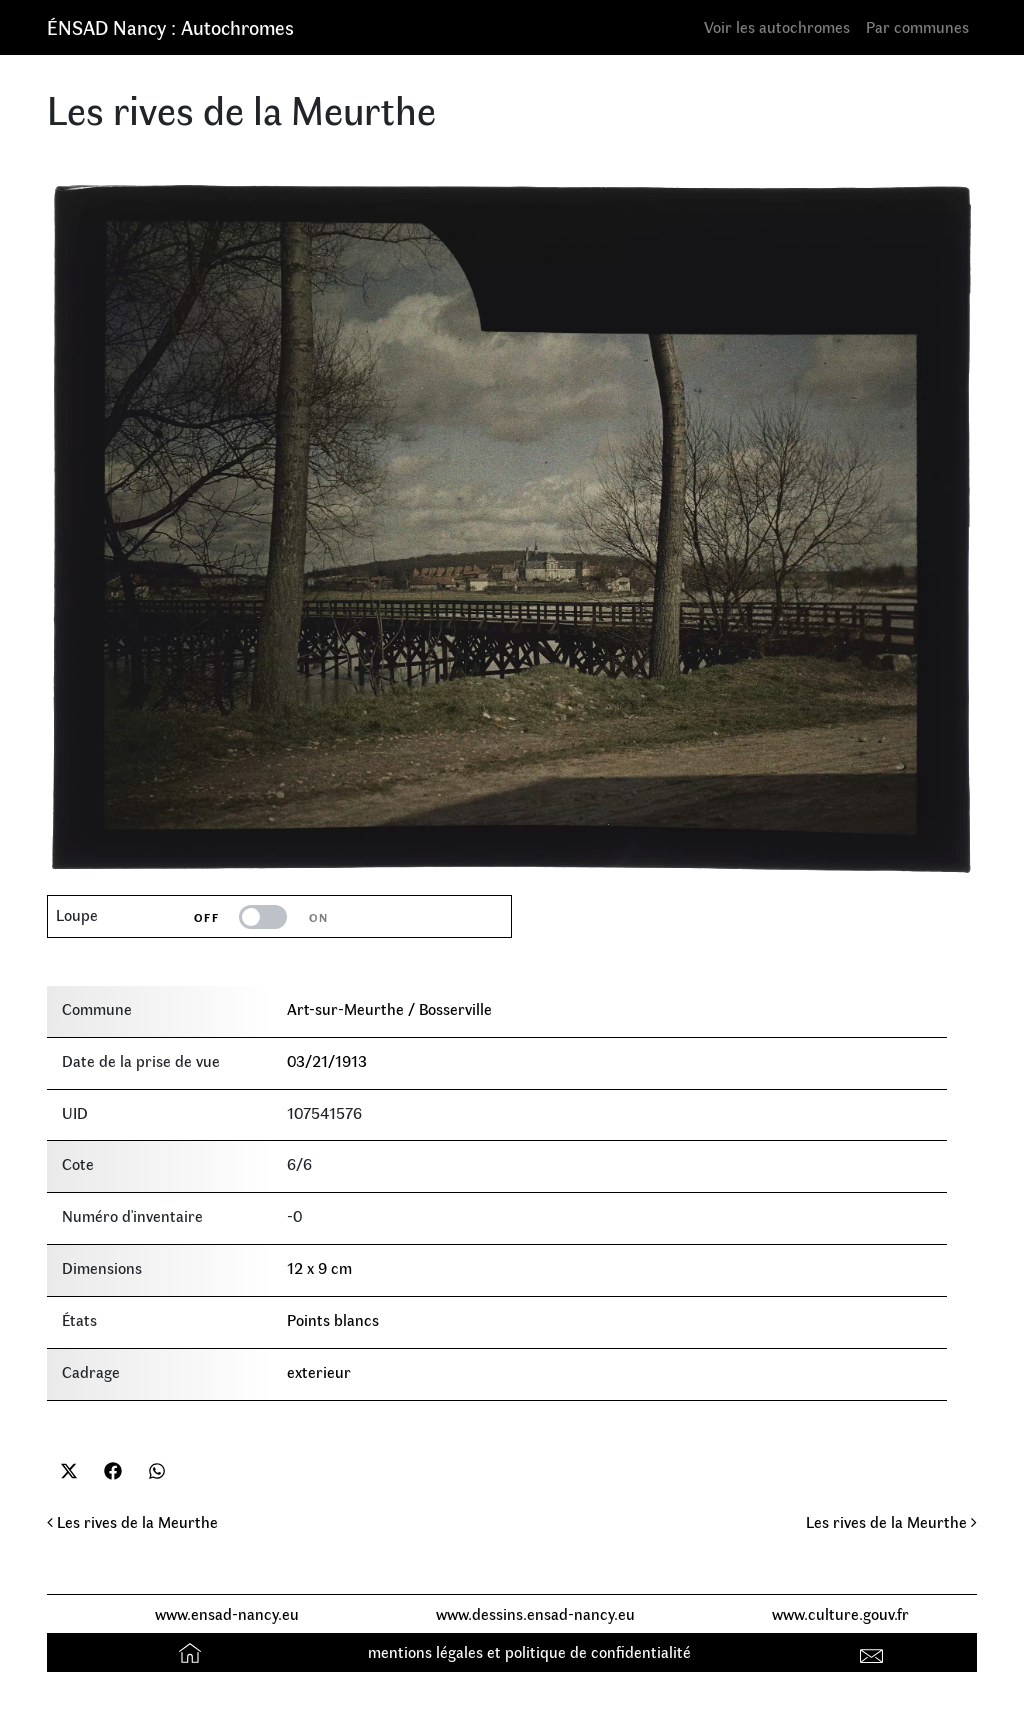 The image size is (1024, 1718). I want to click on exterieur, so click(319, 1371).